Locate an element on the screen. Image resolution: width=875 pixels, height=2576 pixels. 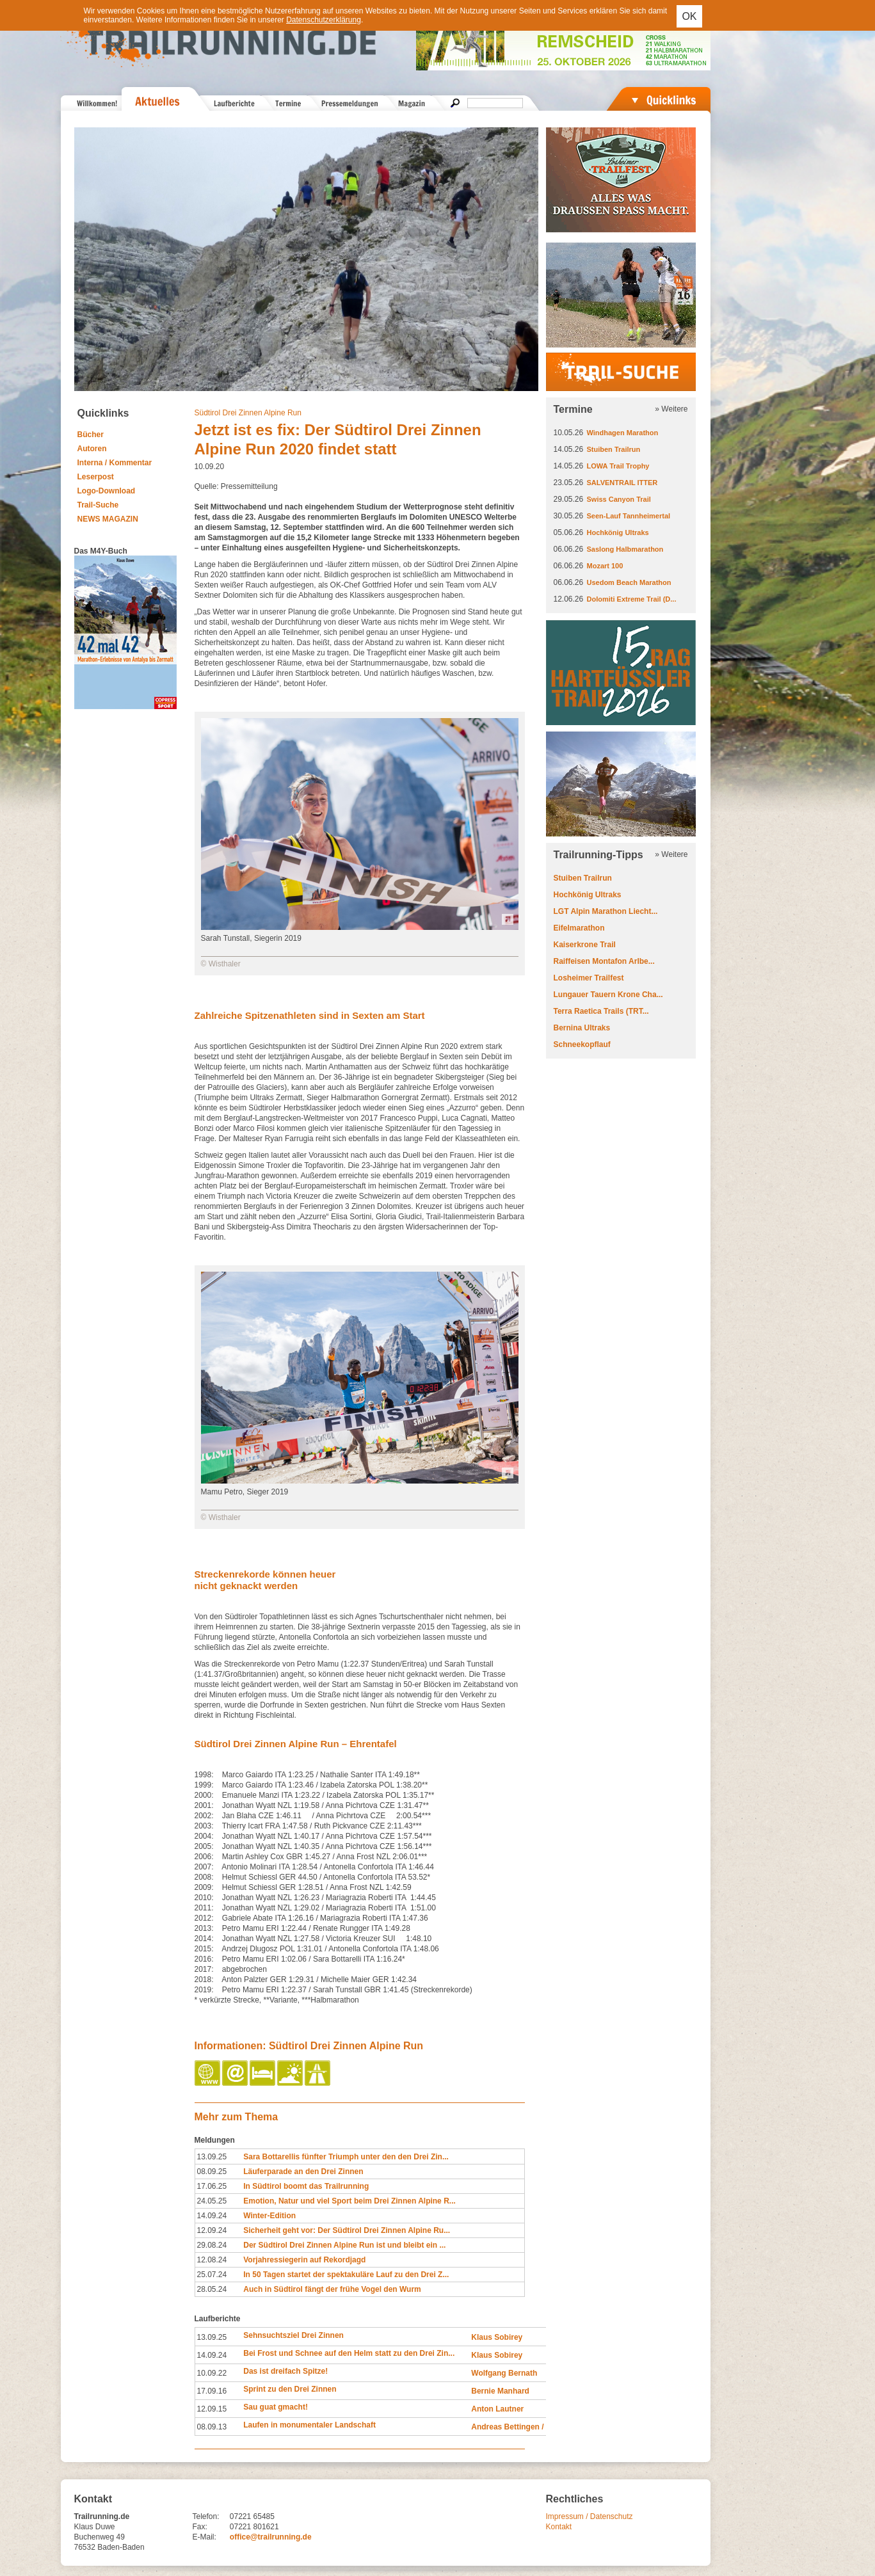
Andreas Bettingen / Judith Strack is located at coordinates (533, 2426).